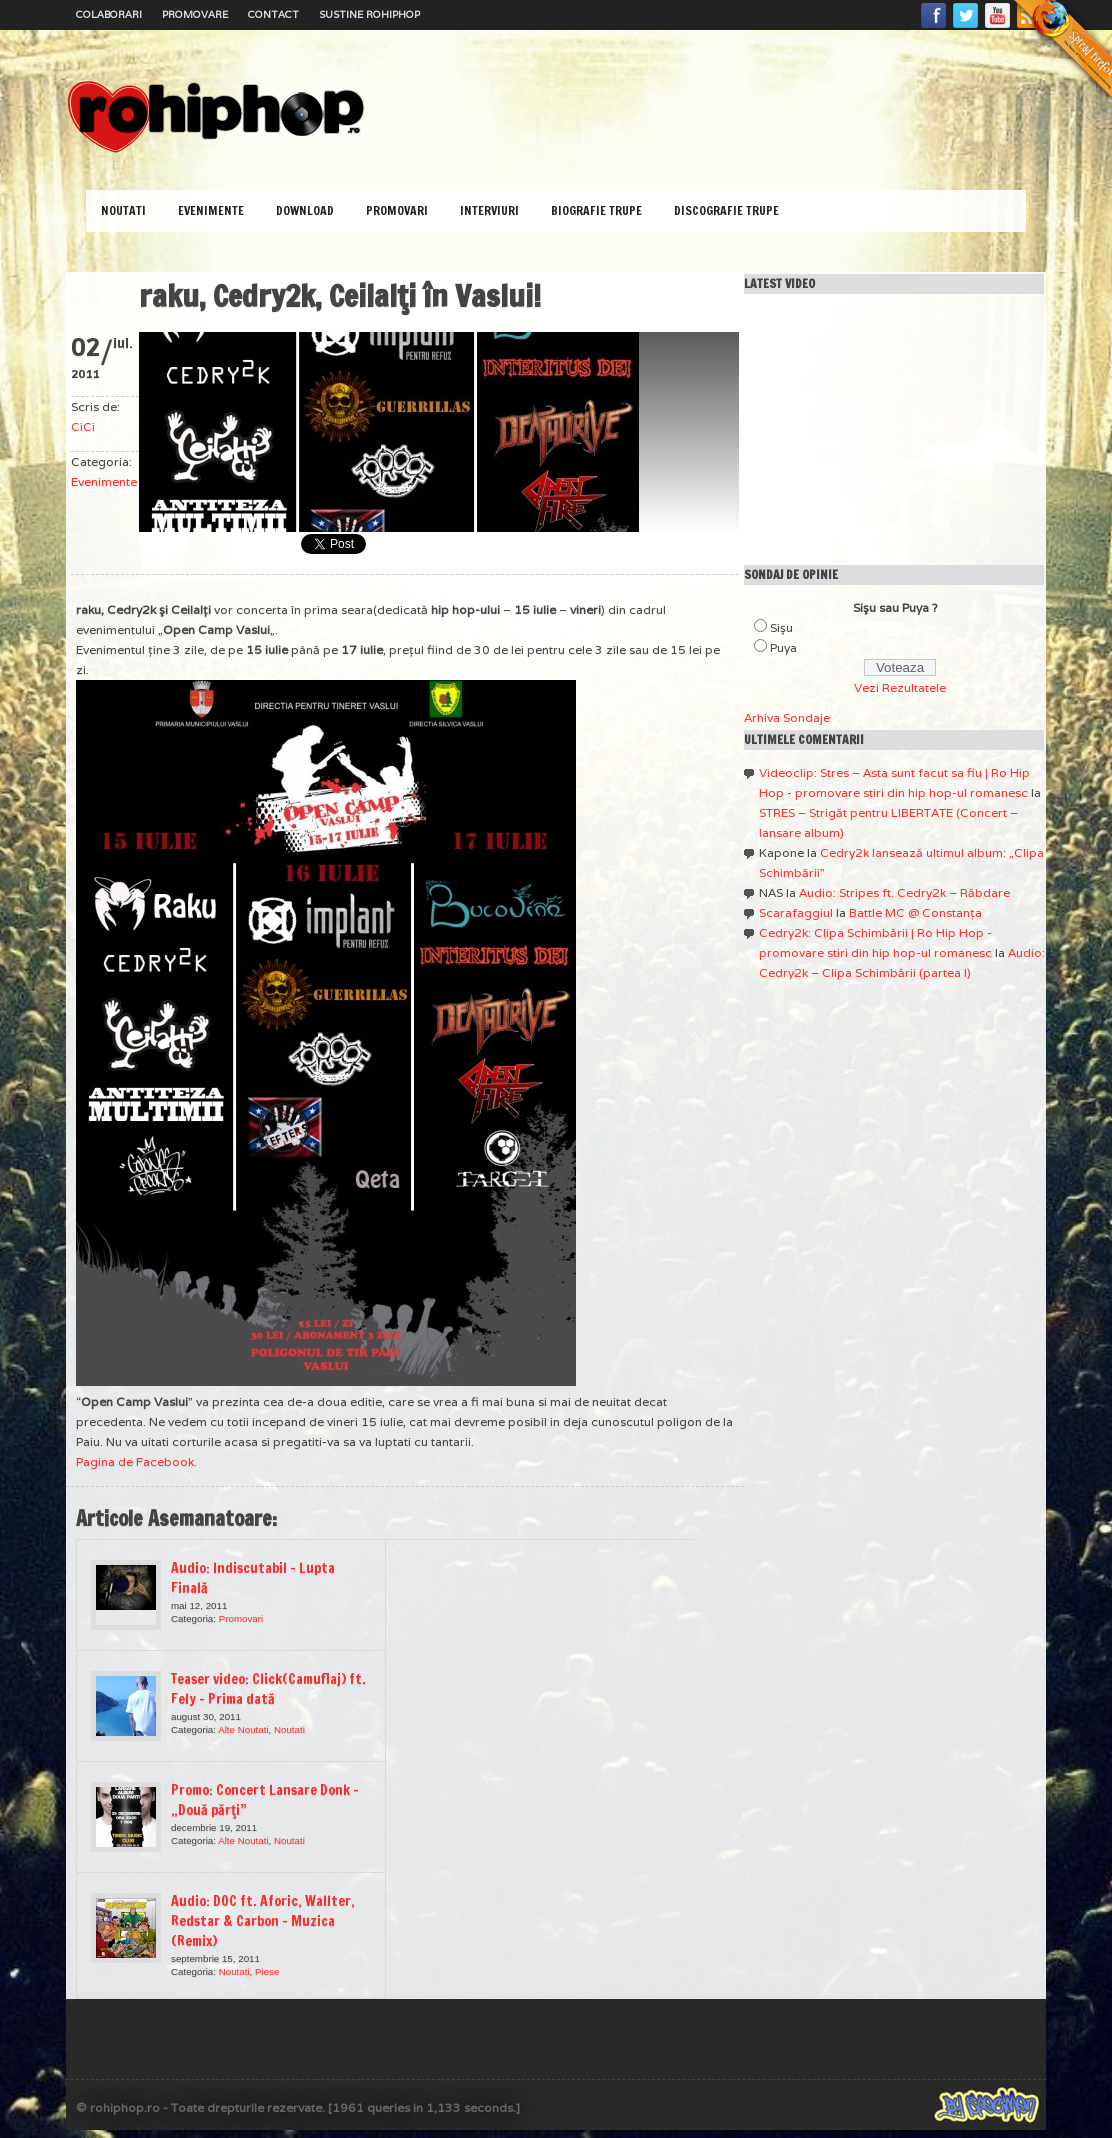  What do you see at coordinates (243, 1729) in the screenshot?
I see `Alte Noutati` at bounding box center [243, 1729].